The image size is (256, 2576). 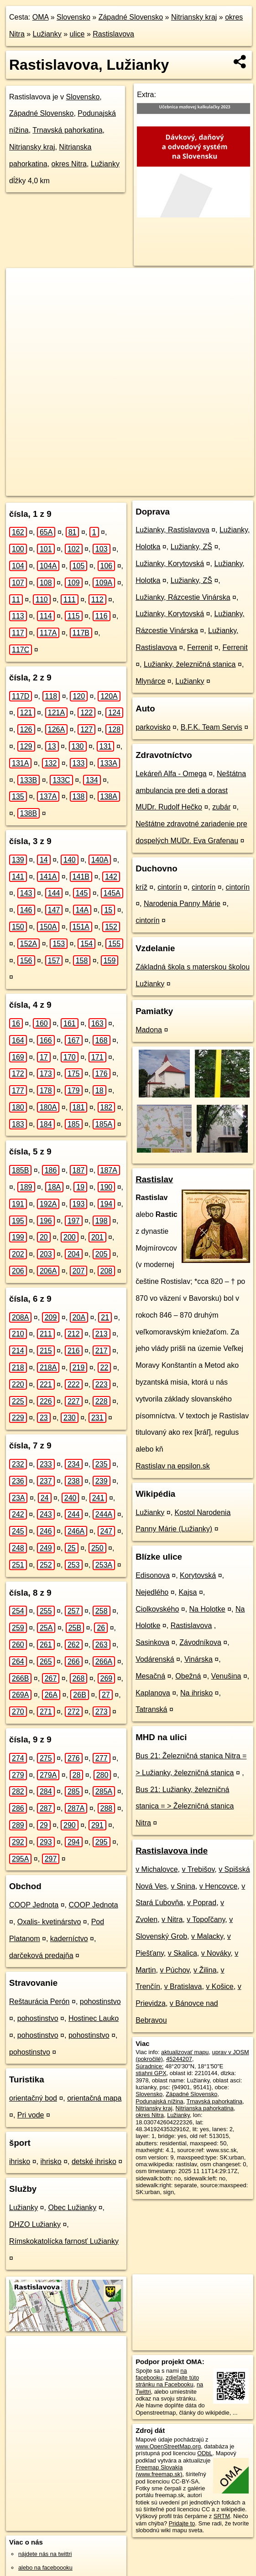 I want to click on Lužianky, Korytovská, so click(x=170, y=563).